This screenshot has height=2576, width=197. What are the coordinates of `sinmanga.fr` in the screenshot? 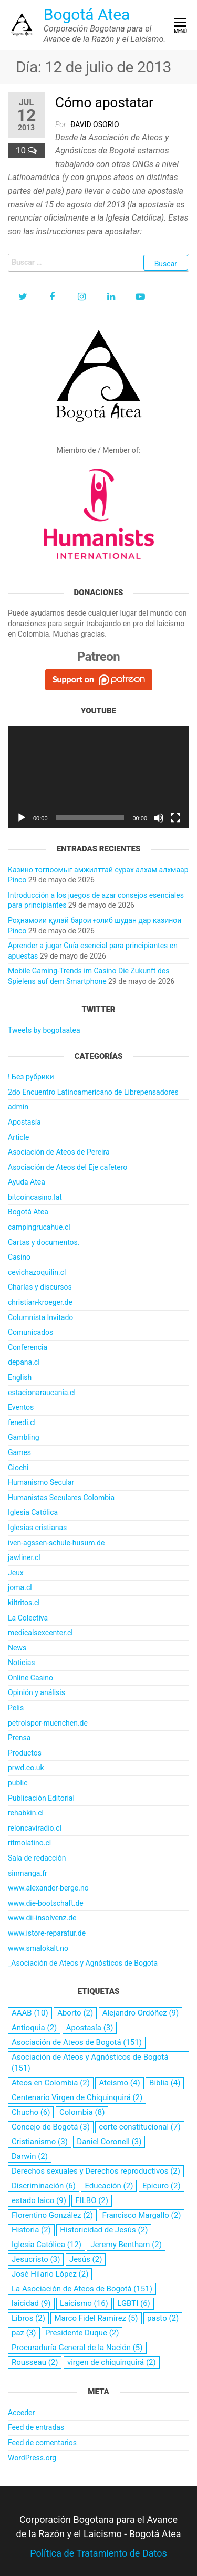 It's located at (27, 1873).